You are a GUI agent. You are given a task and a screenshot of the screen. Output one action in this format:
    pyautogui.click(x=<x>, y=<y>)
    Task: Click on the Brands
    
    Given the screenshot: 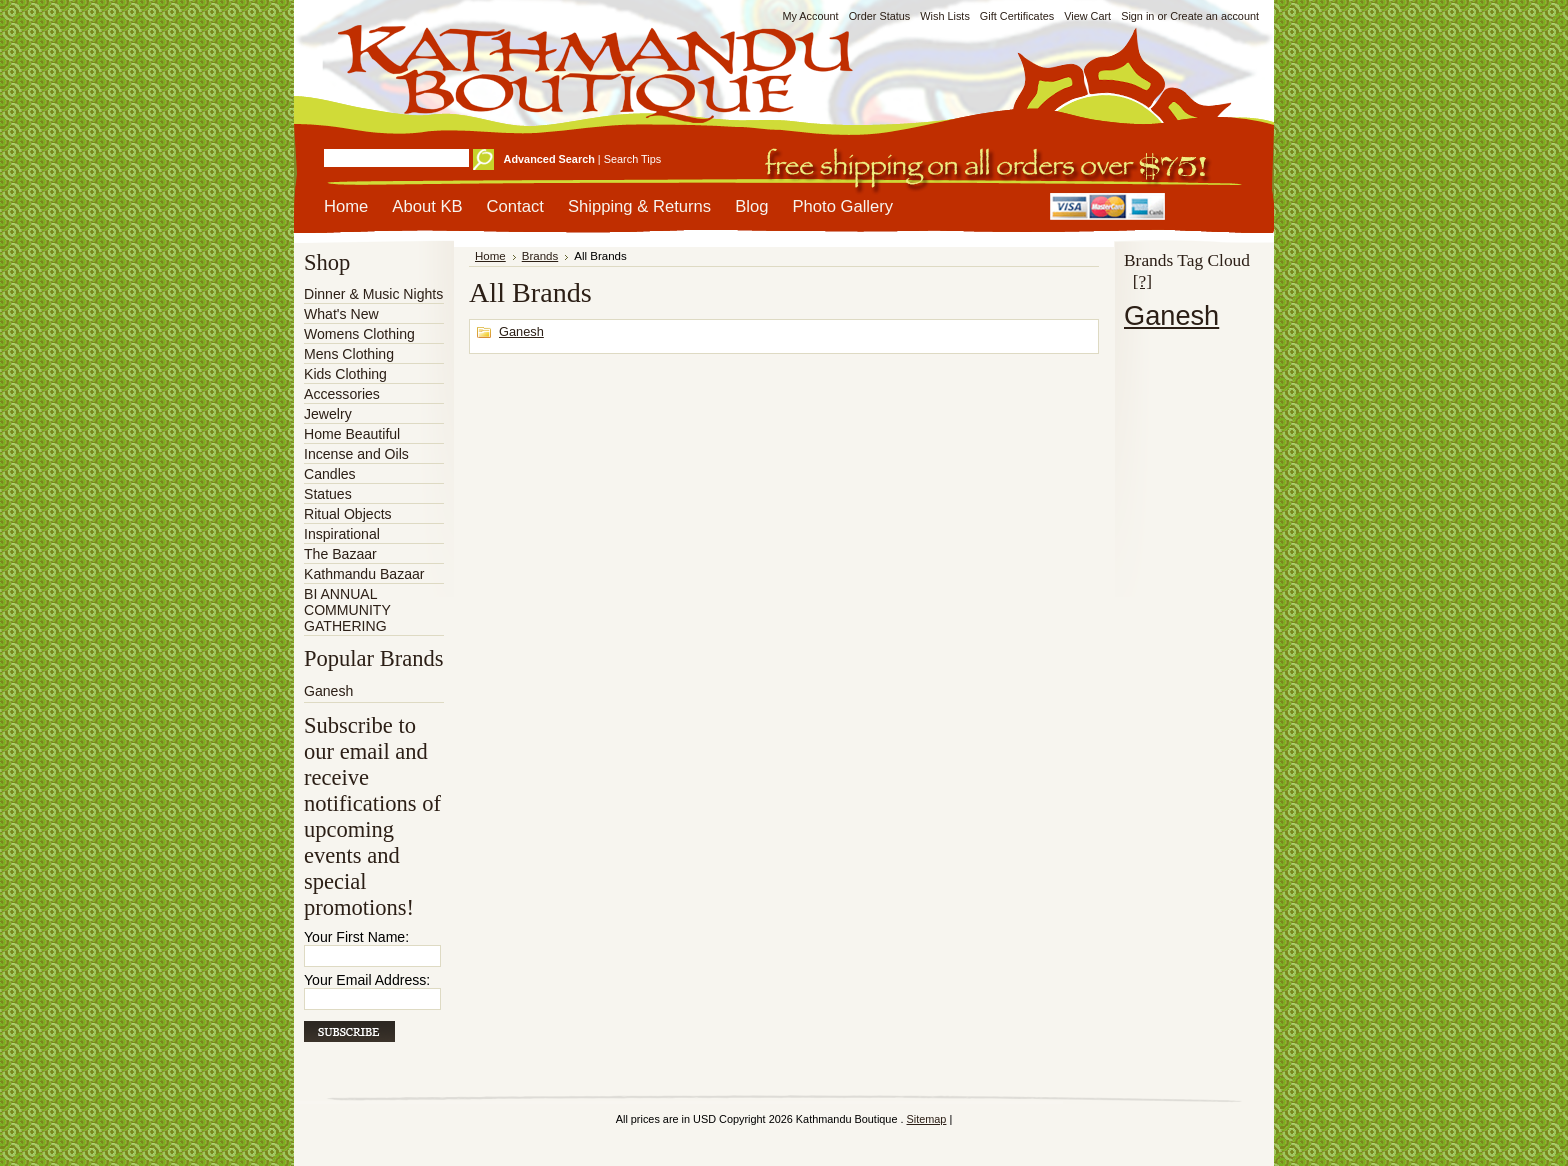 What is the action you would take?
    pyautogui.click(x=540, y=256)
    